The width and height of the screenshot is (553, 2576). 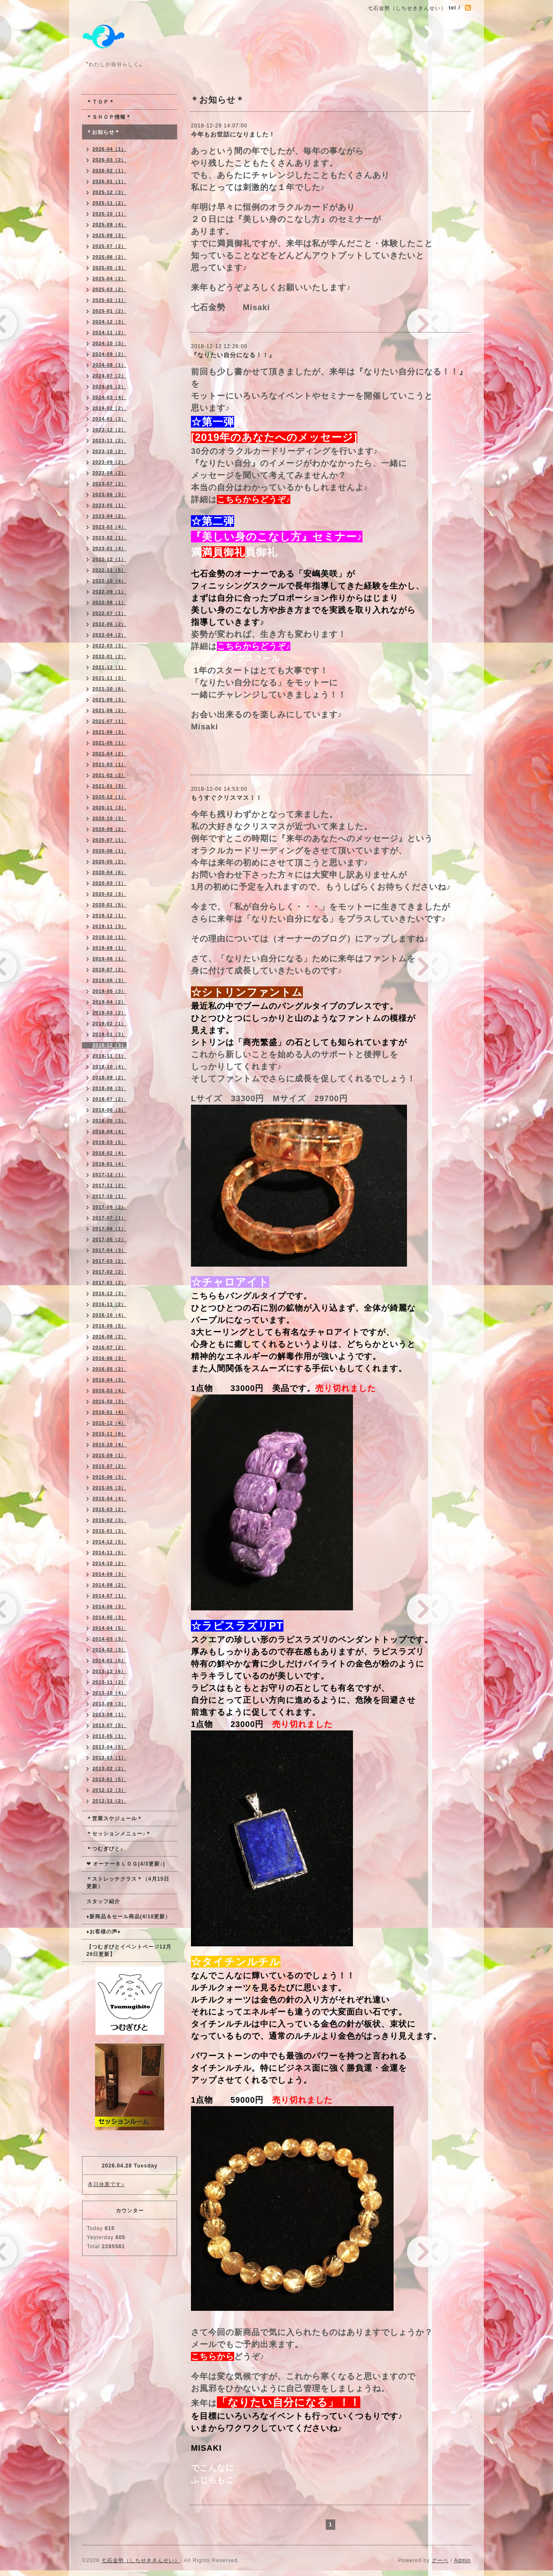 I want to click on 2023-10（2）, so click(x=109, y=451).